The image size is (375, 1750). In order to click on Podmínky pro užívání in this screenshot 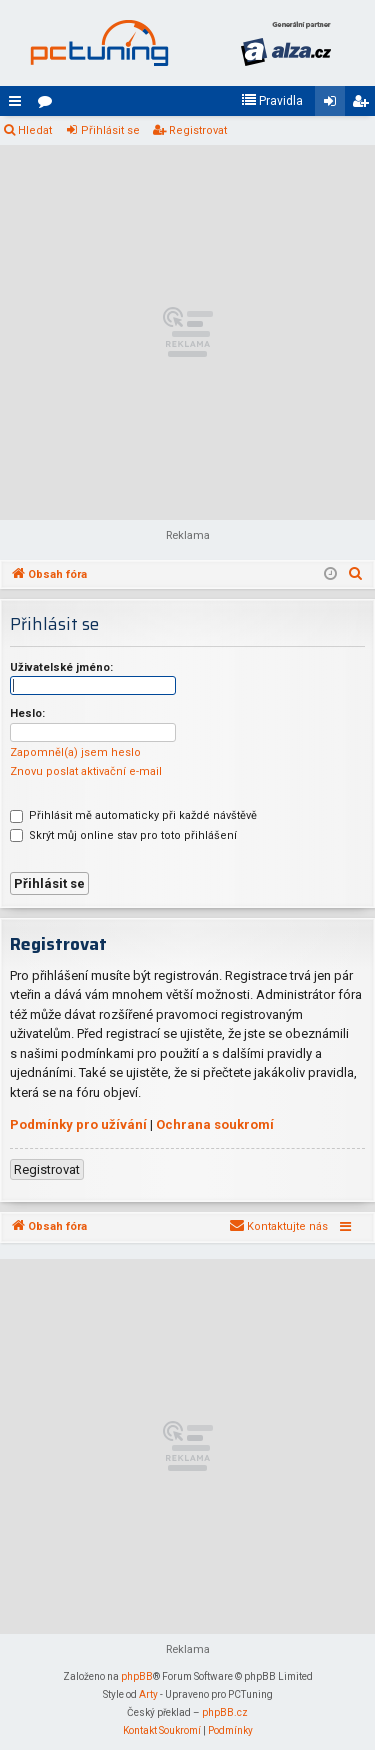, I will do `click(78, 1124)`.